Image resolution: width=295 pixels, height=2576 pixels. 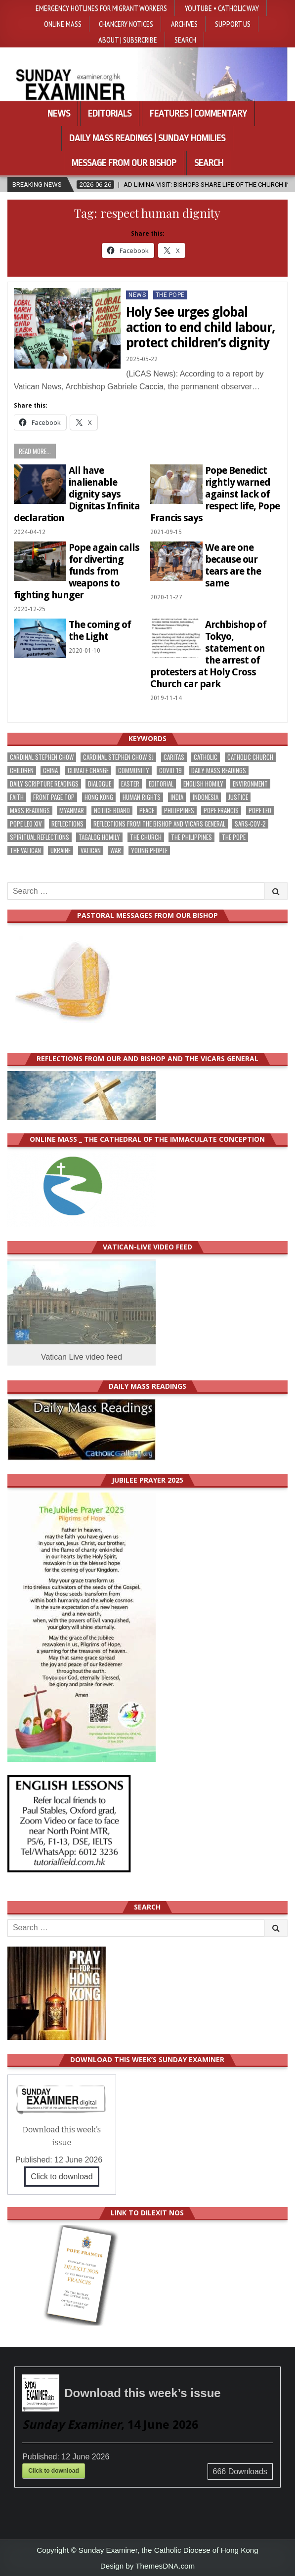 What do you see at coordinates (39, 837) in the screenshot?
I see `spiritual reflections [spiritual reflections (198 items)]` at bounding box center [39, 837].